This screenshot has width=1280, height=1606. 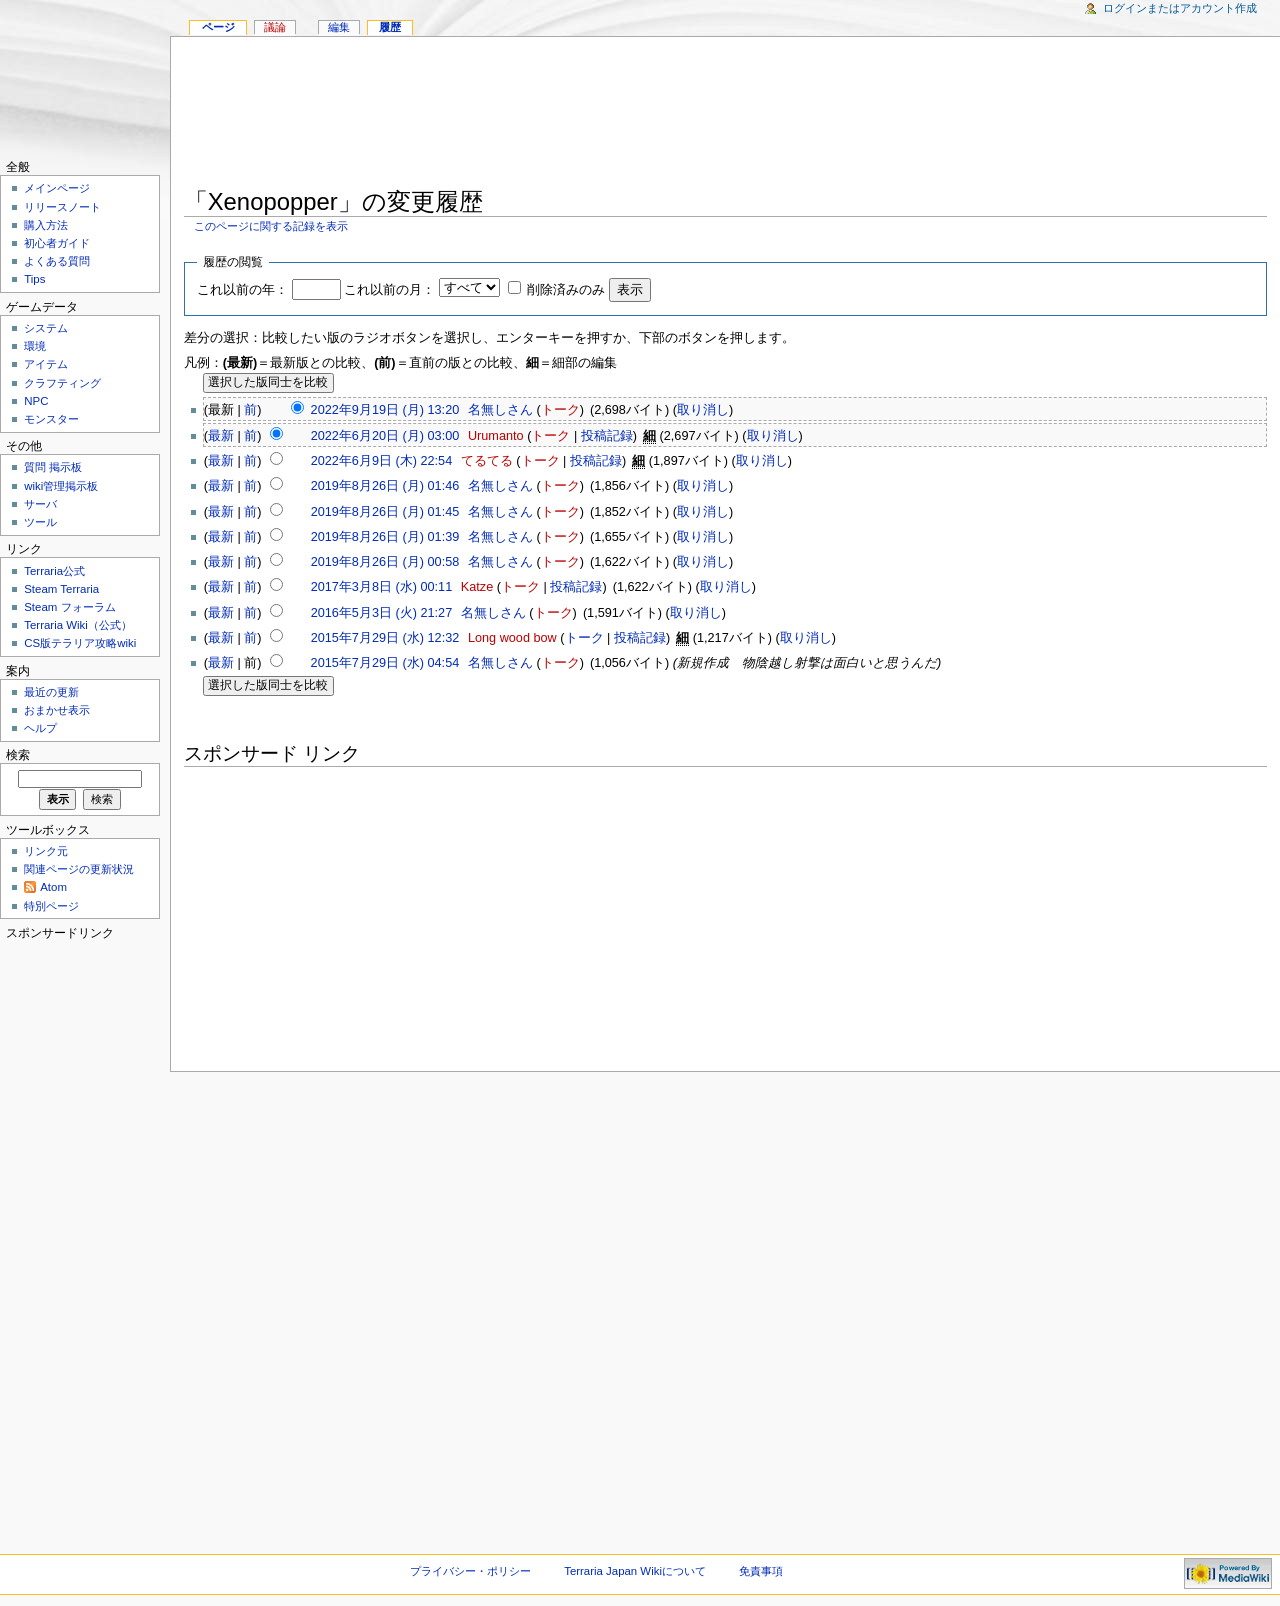 What do you see at coordinates (46, 328) in the screenshot?
I see `システム` at bounding box center [46, 328].